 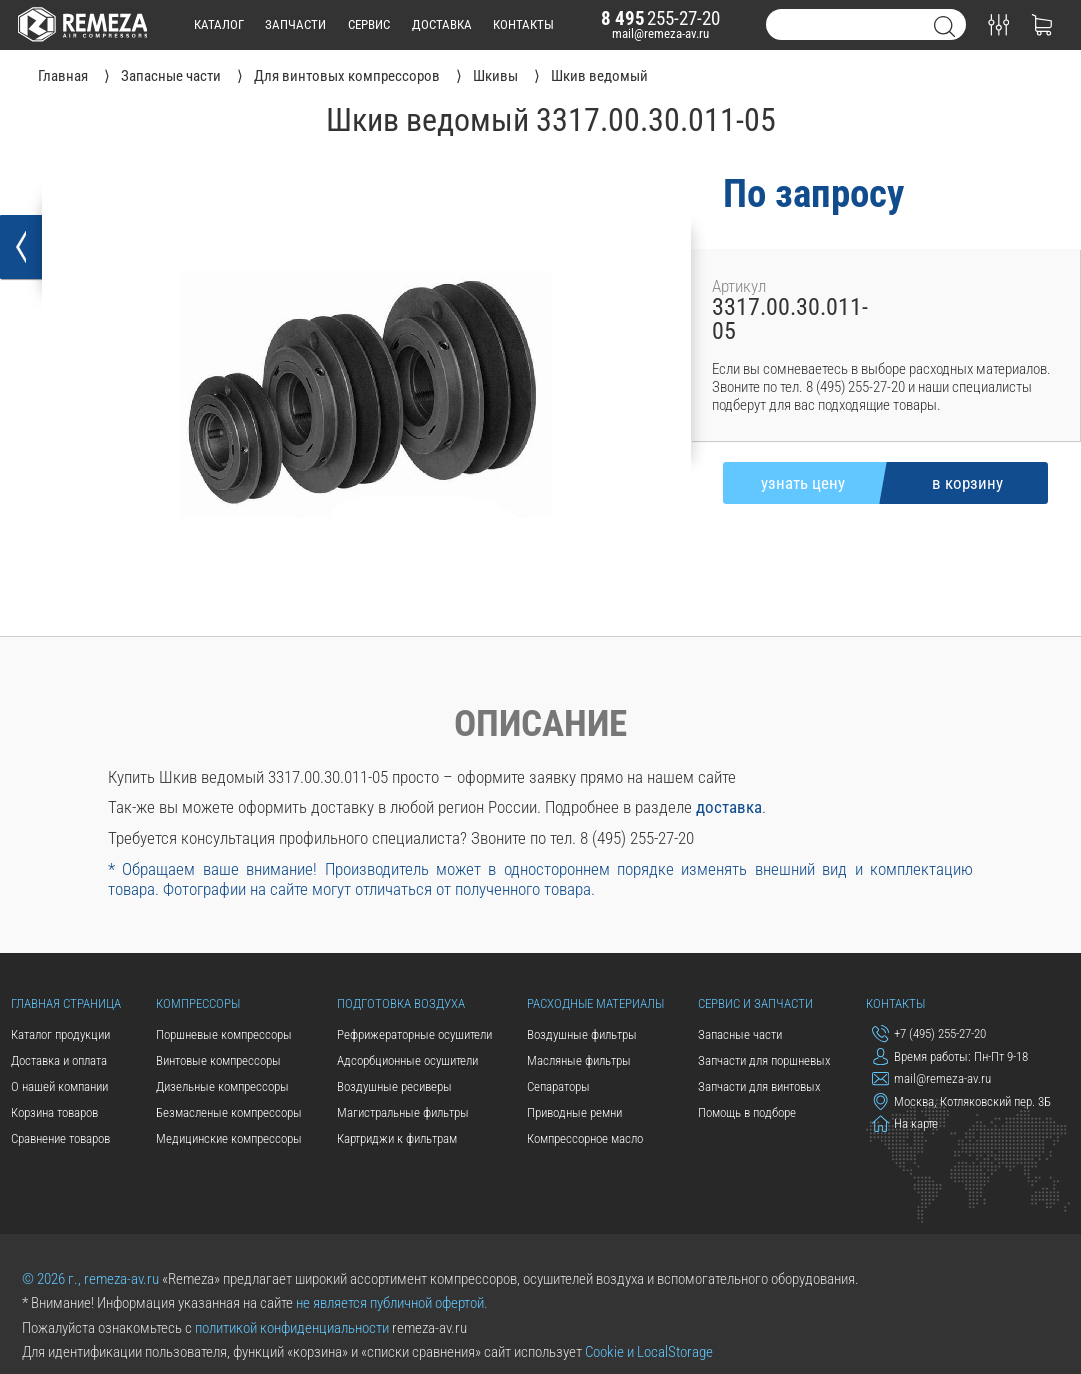 I want to click on Доставка и оплата, so click(x=59, y=1060).